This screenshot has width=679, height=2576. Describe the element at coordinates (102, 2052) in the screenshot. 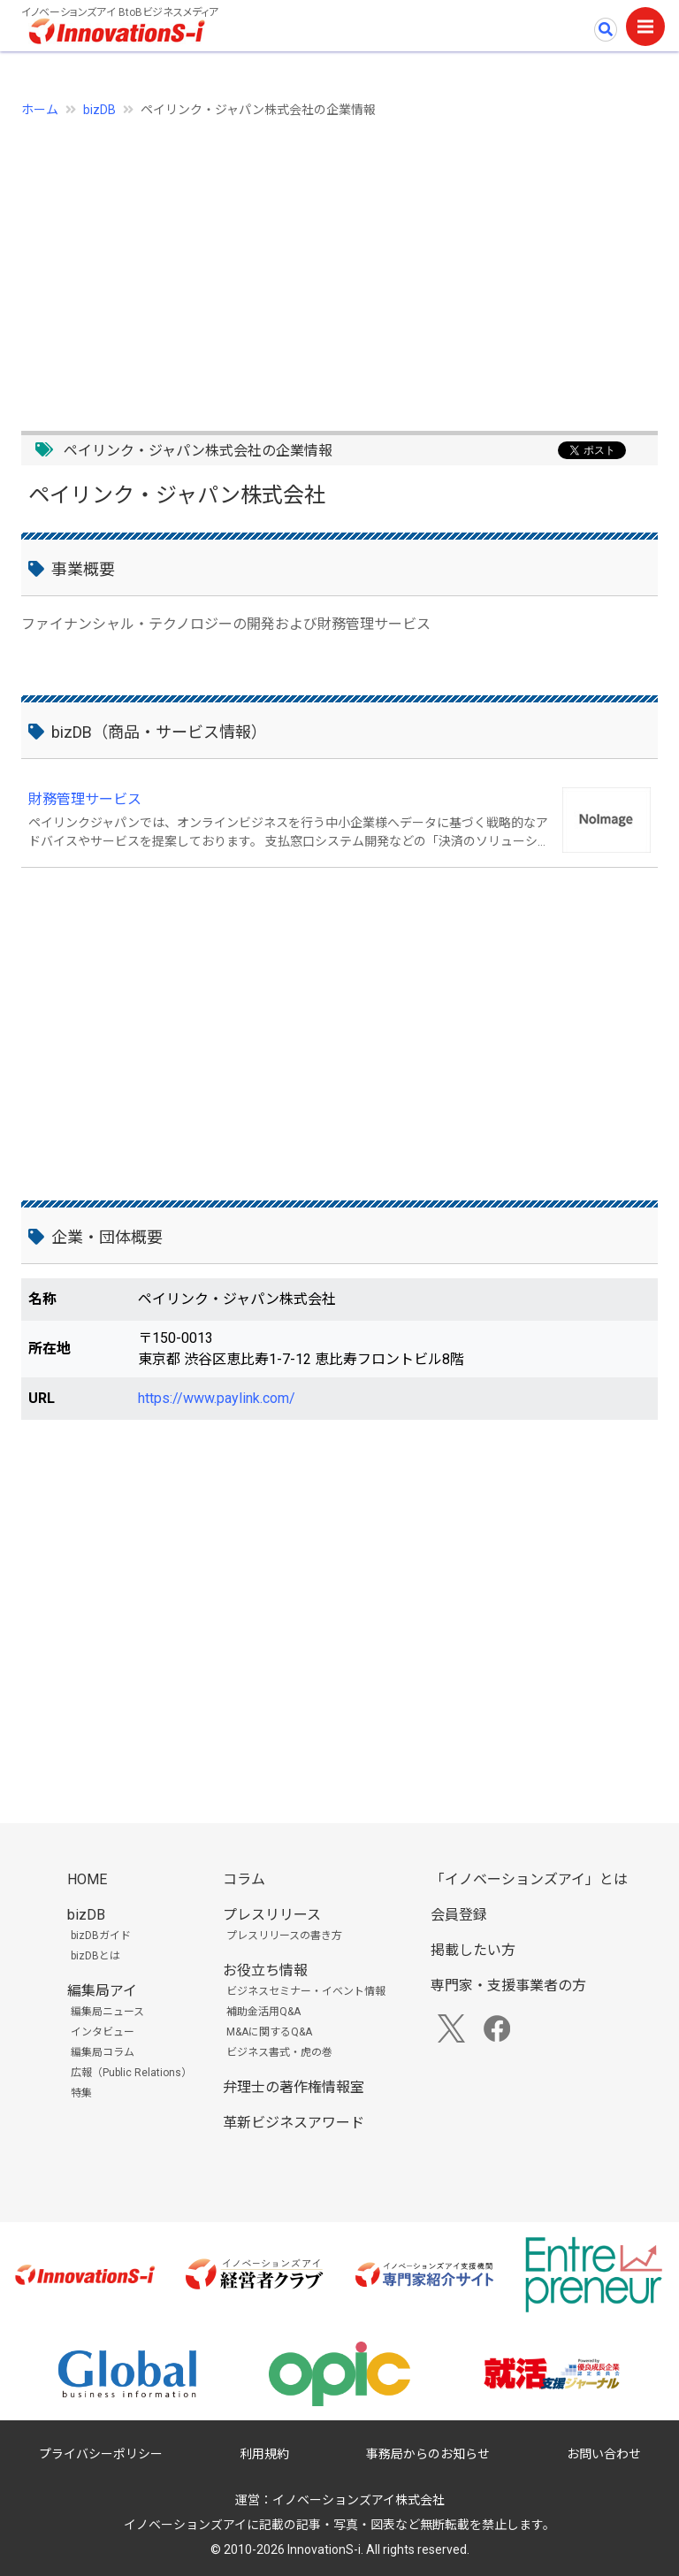

I see `編集局コラム` at that location.